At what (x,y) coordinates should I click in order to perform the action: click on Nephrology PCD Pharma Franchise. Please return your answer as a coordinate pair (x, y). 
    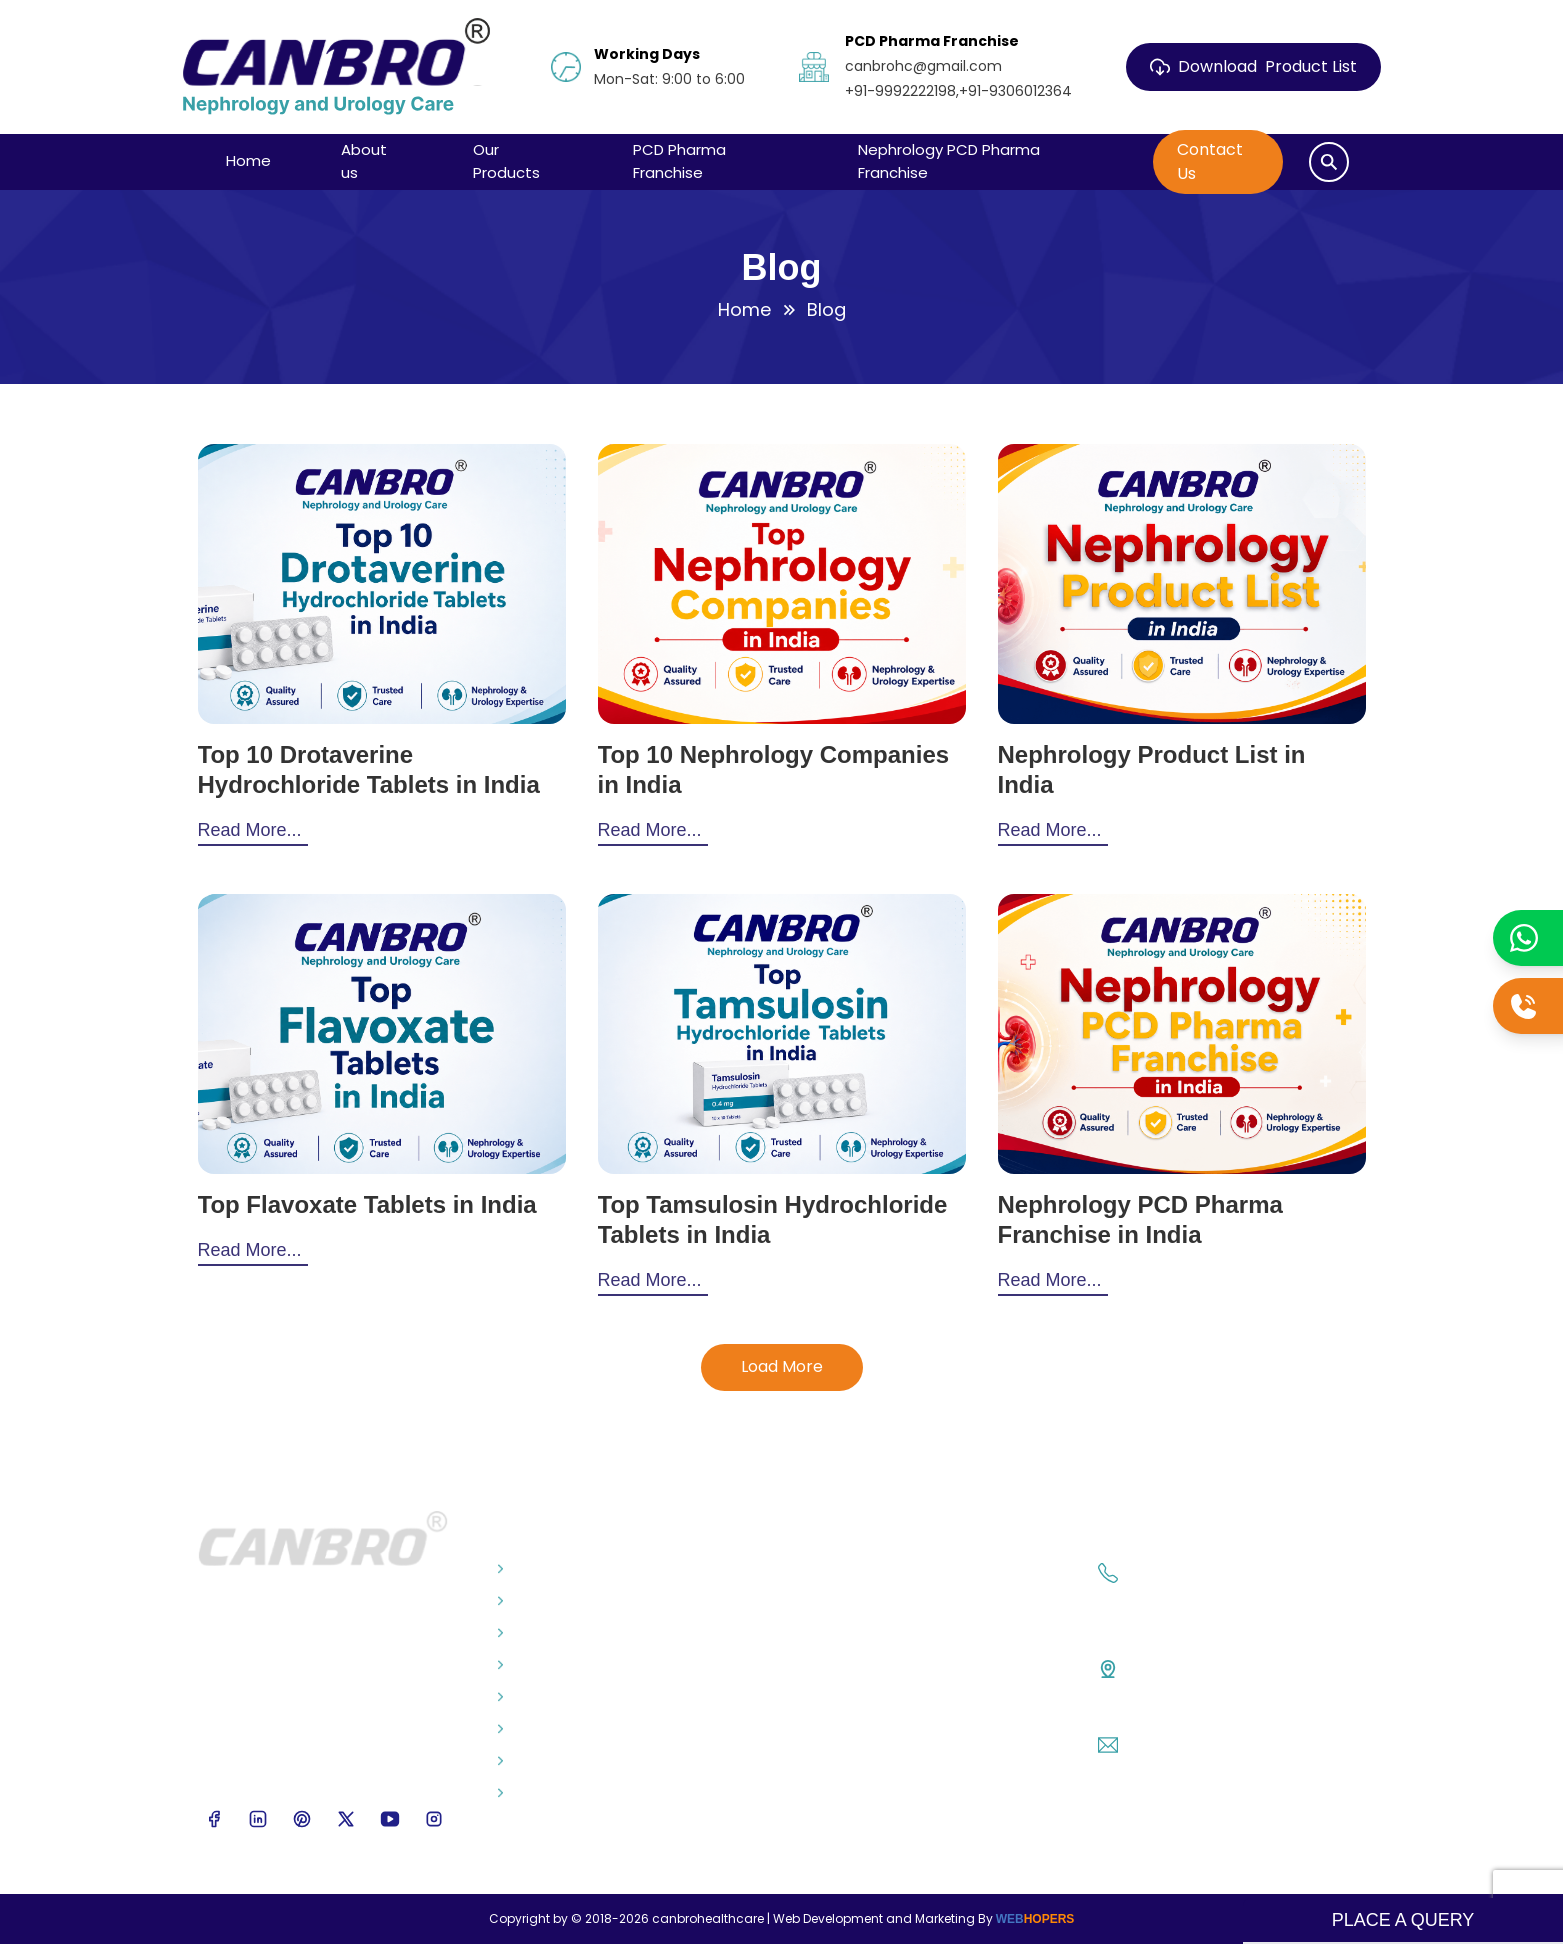
    Looking at the image, I should click on (949, 161).